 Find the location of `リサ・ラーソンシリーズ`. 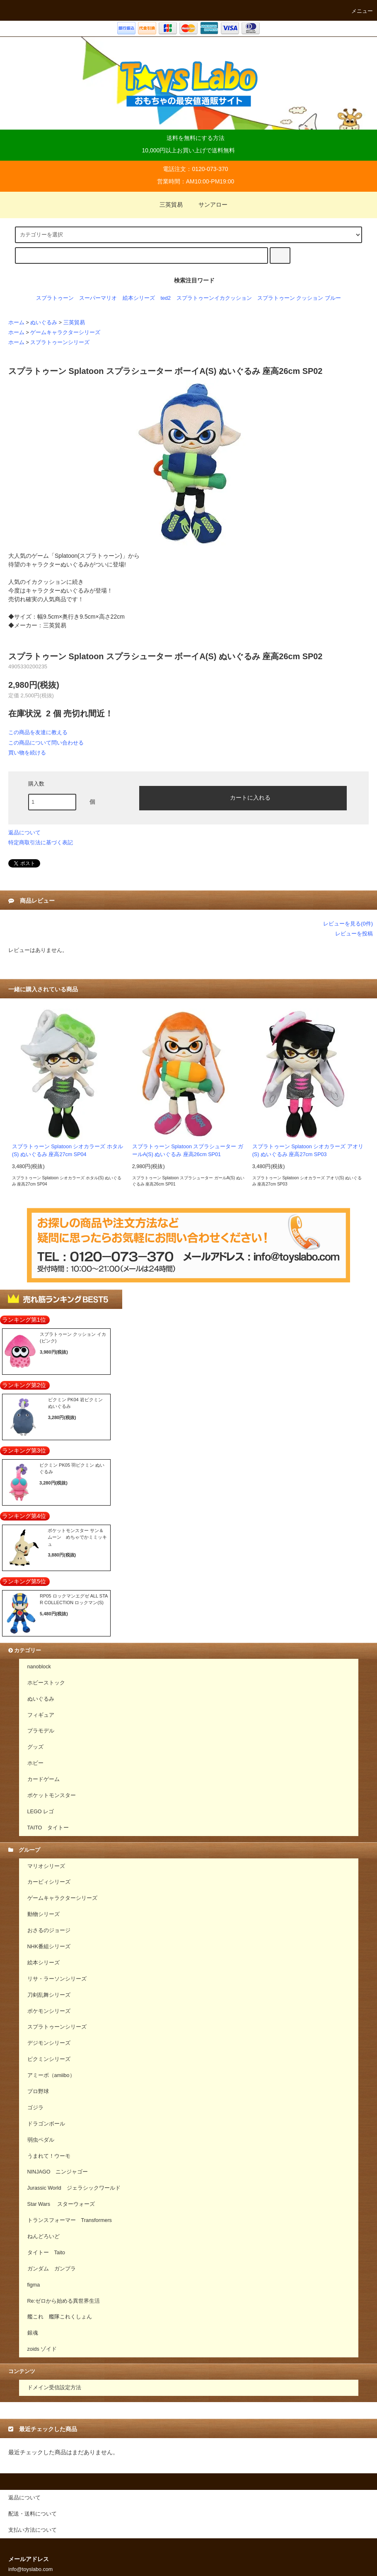

リサ・ラーソンシリーズ is located at coordinates (57, 1979).